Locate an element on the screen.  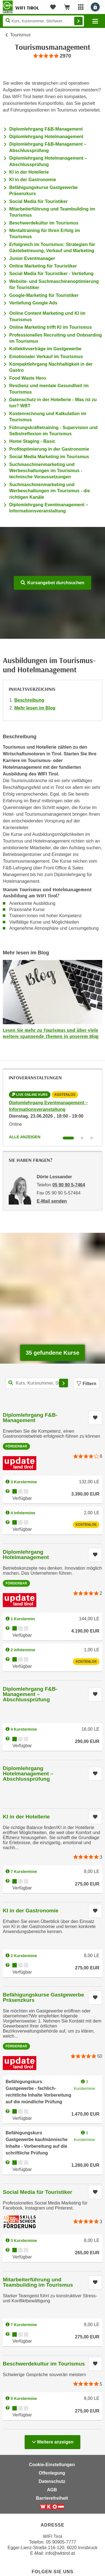
Diplomlehrgang Hotelmanagement is located at coordinates (46, 136).